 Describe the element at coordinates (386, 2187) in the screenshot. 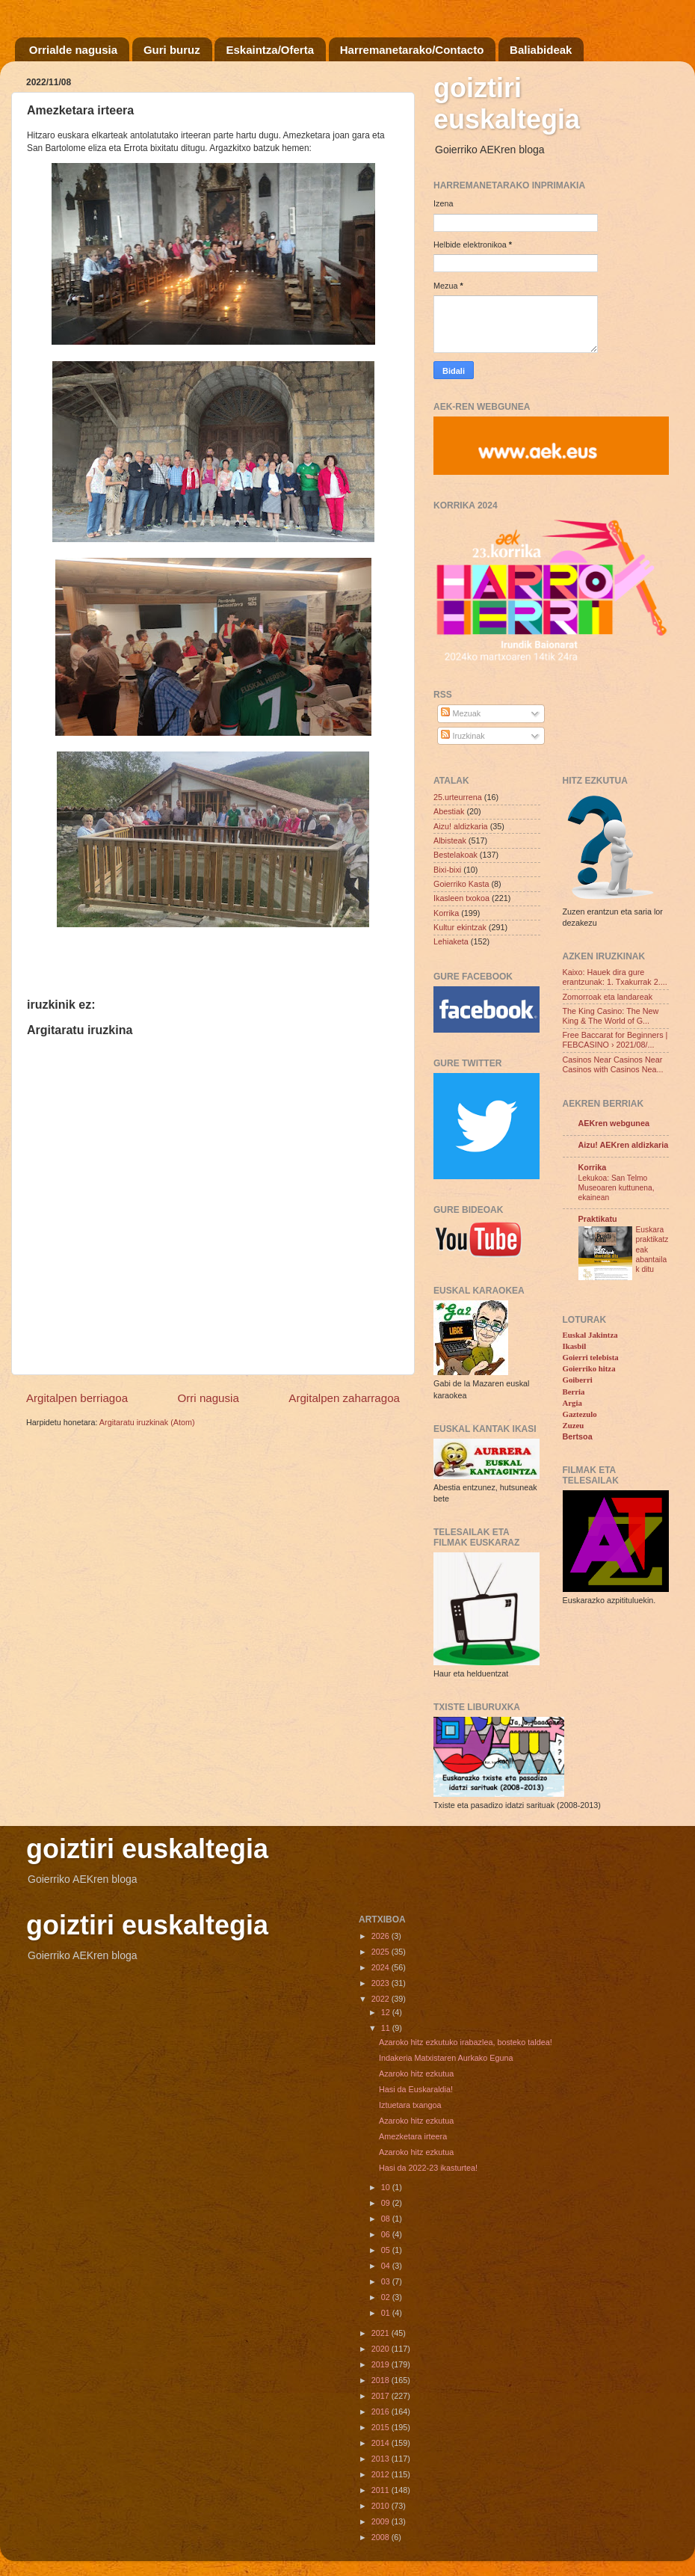

I see `10` at that location.